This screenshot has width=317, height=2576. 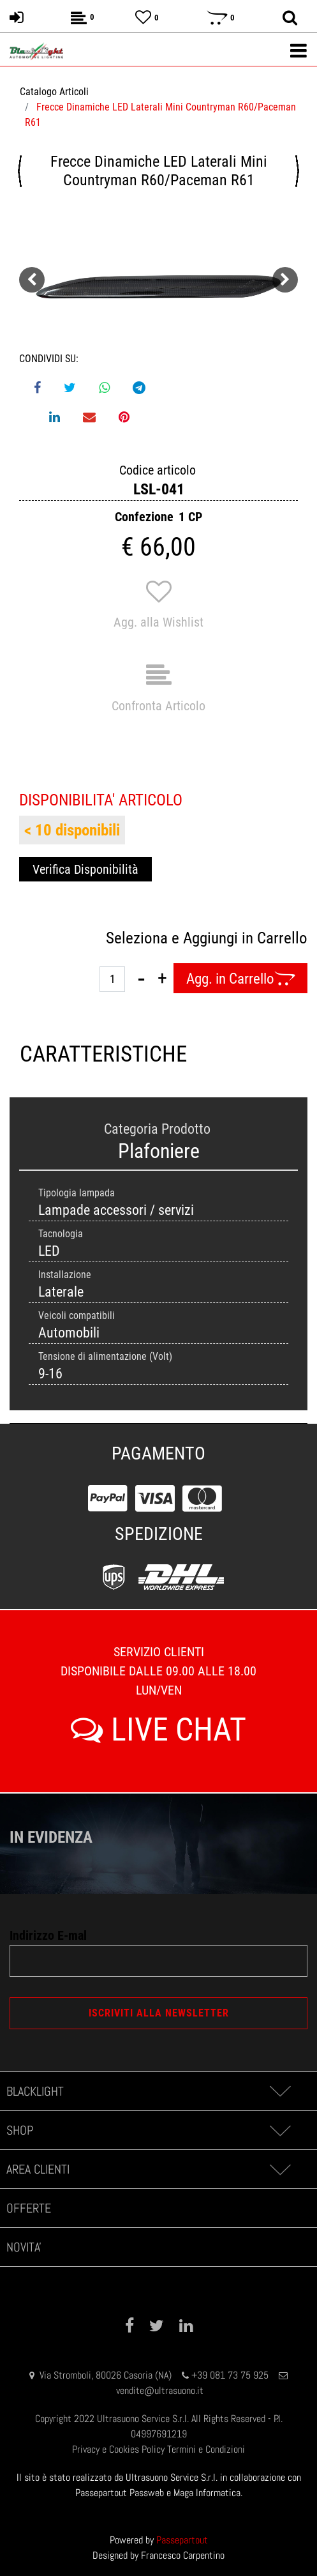 I want to click on [Decrease quantity], so click(x=141, y=978).